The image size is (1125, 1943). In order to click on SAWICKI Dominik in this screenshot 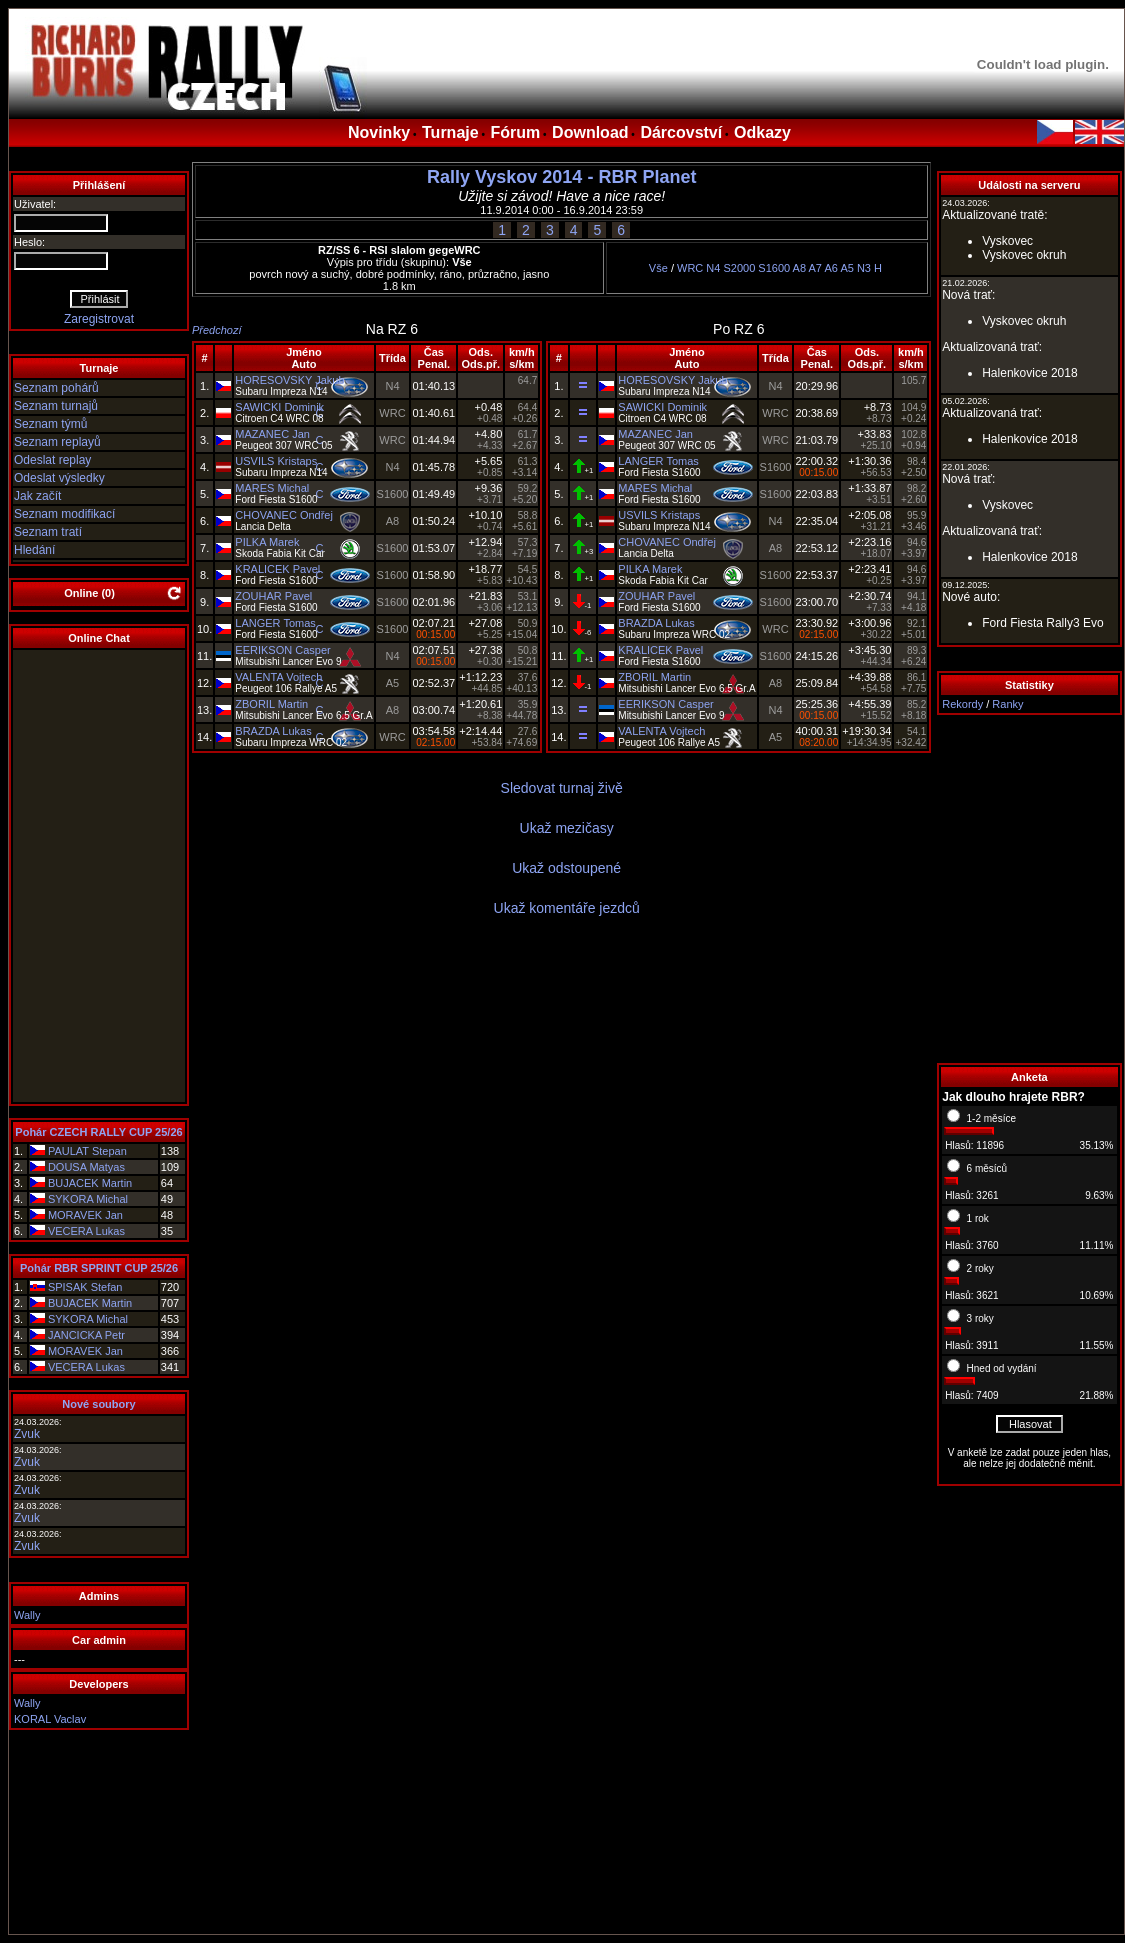, I will do `click(279, 407)`.